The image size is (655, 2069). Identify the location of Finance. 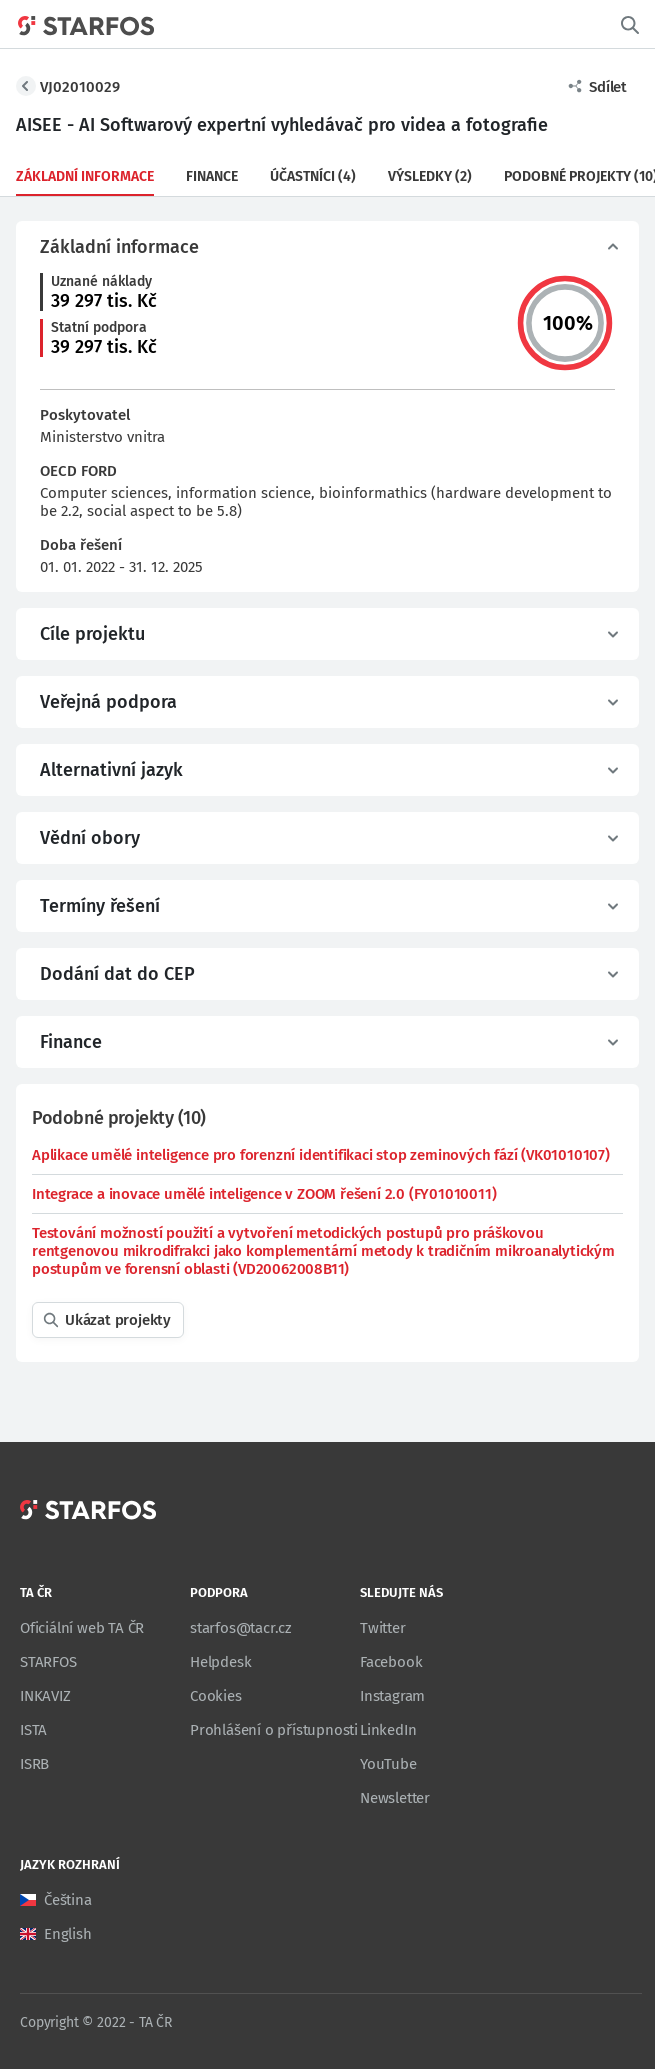
(212, 176).